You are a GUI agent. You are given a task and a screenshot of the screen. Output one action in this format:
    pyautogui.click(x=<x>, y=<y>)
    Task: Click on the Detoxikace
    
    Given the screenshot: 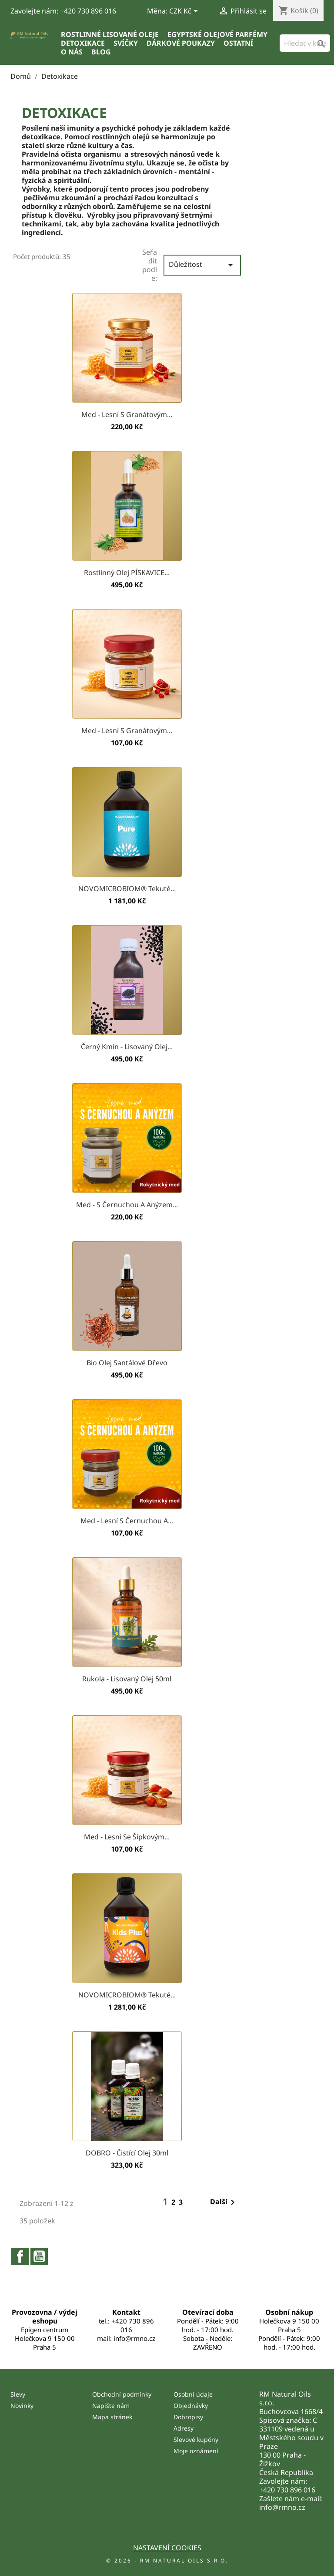 What is the action you would take?
    pyautogui.click(x=83, y=43)
    